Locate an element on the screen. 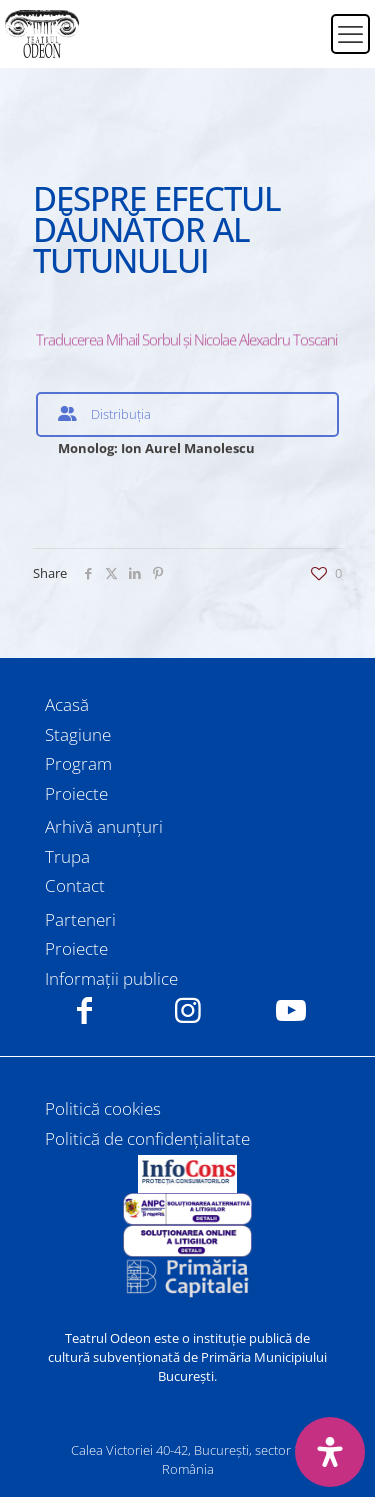  Stagiune is located at coordinates (78, 734).